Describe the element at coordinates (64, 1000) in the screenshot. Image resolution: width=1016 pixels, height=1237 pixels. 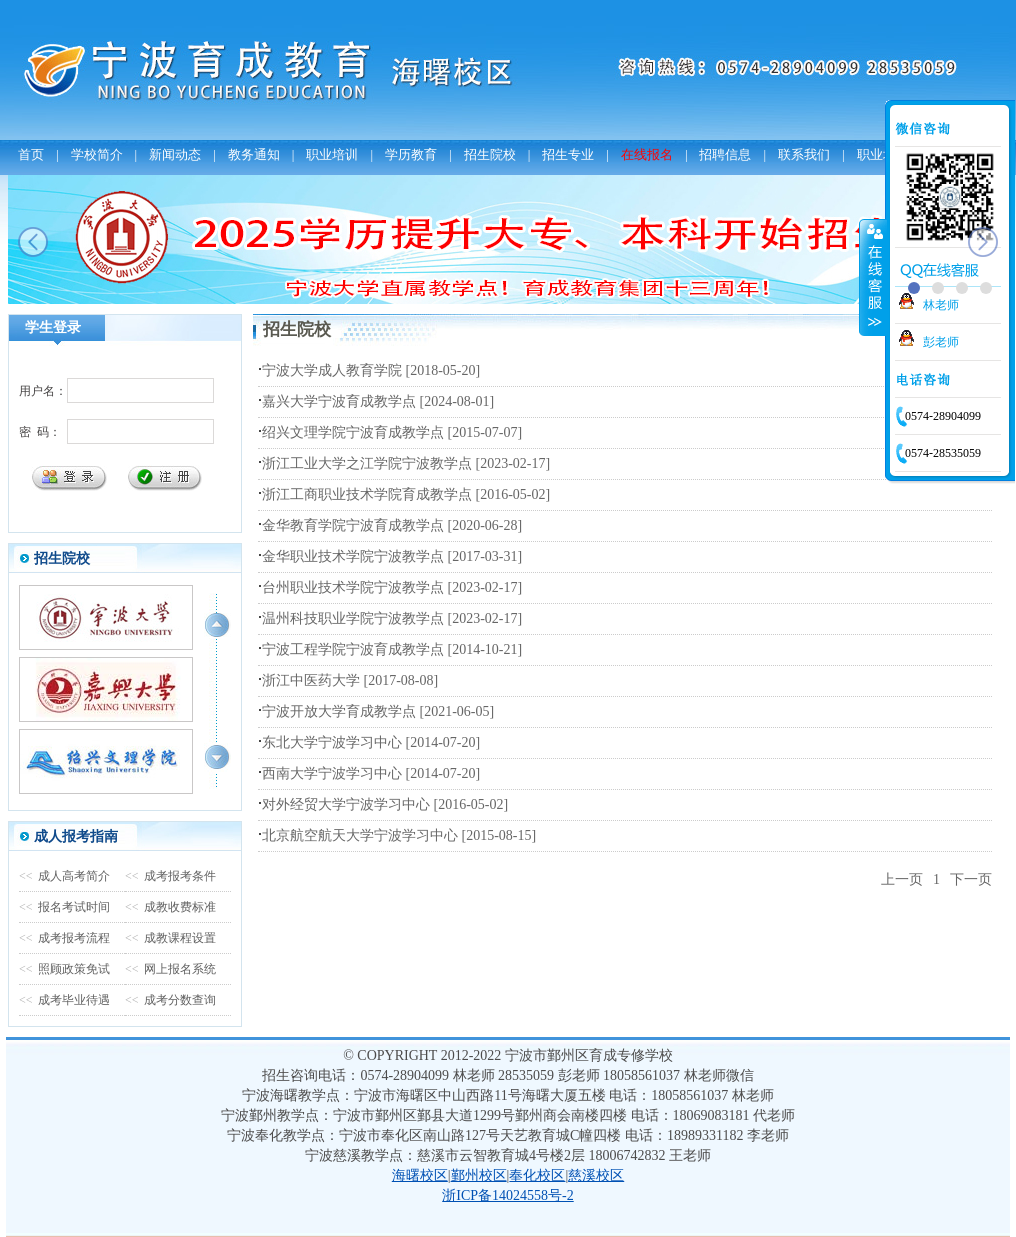
I see `成考毕业待遇` at that location.